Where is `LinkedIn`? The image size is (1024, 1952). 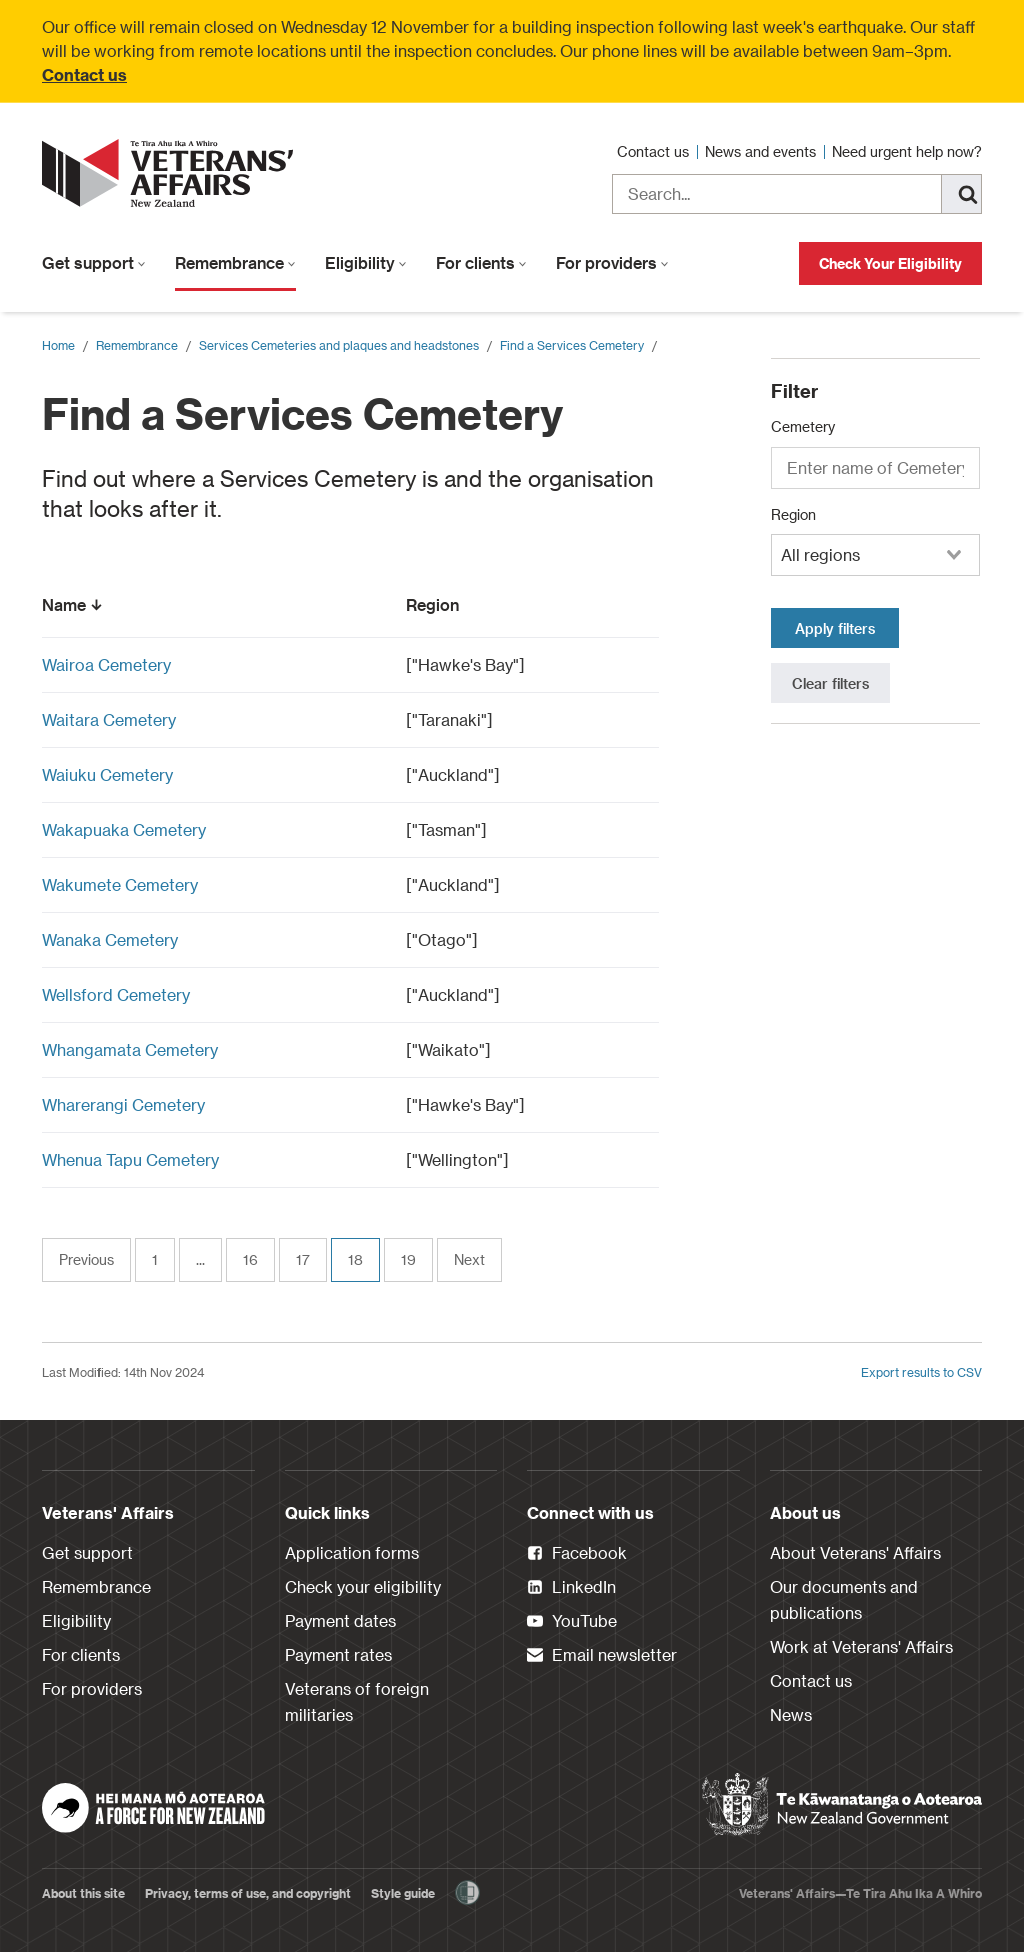 LinkedIn is located at coordinates (571, 1588).